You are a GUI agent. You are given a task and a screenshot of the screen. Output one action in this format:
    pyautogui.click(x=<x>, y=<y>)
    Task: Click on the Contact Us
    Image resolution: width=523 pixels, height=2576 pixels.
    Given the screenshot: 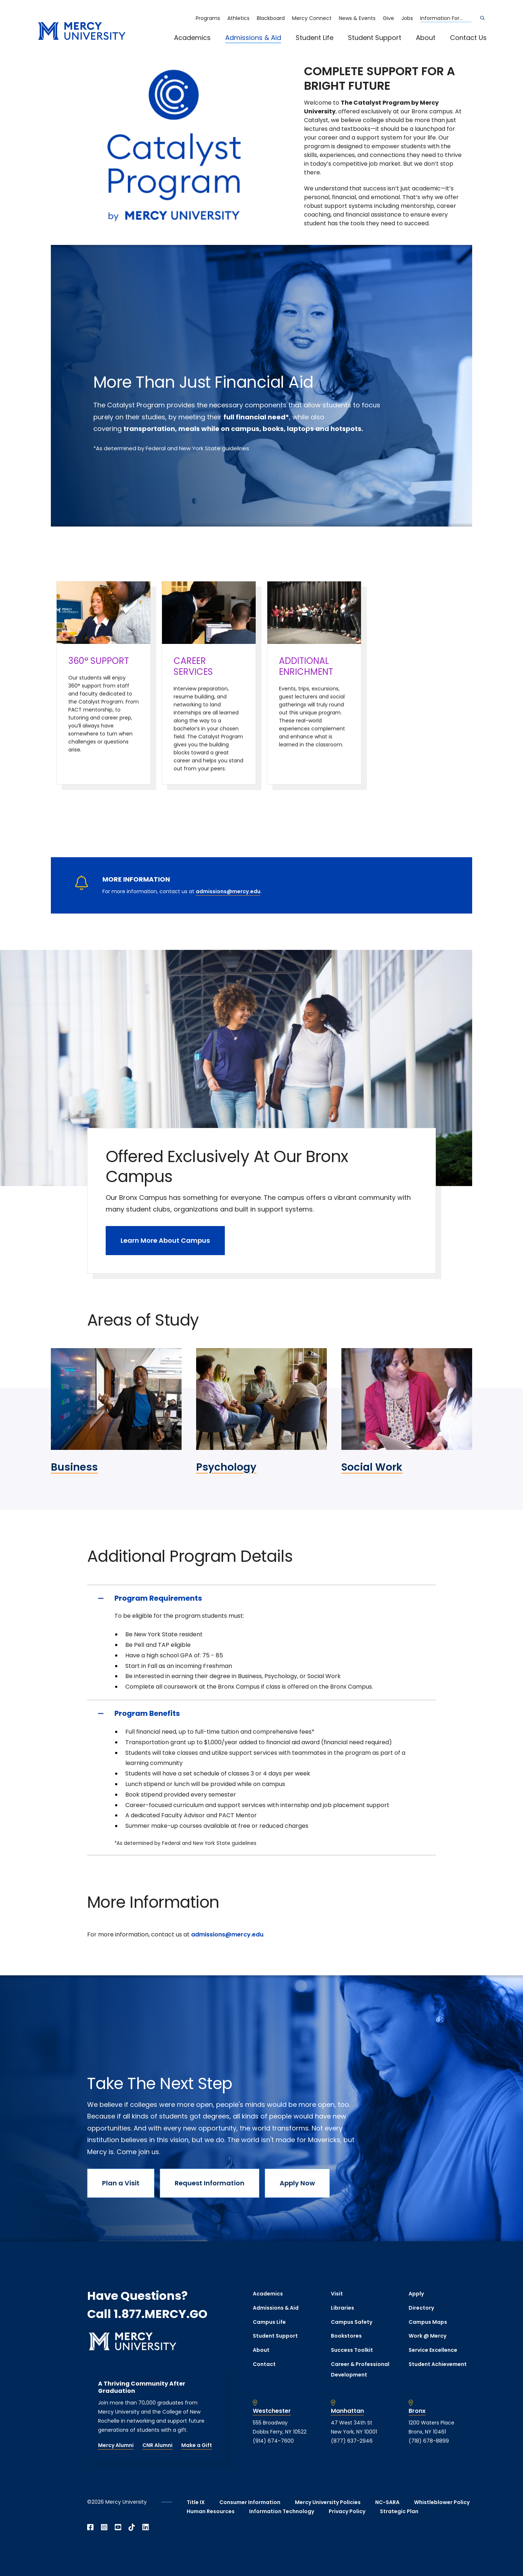 What is the action you would take?
    pyautogui.click(x=468, y=37)
    